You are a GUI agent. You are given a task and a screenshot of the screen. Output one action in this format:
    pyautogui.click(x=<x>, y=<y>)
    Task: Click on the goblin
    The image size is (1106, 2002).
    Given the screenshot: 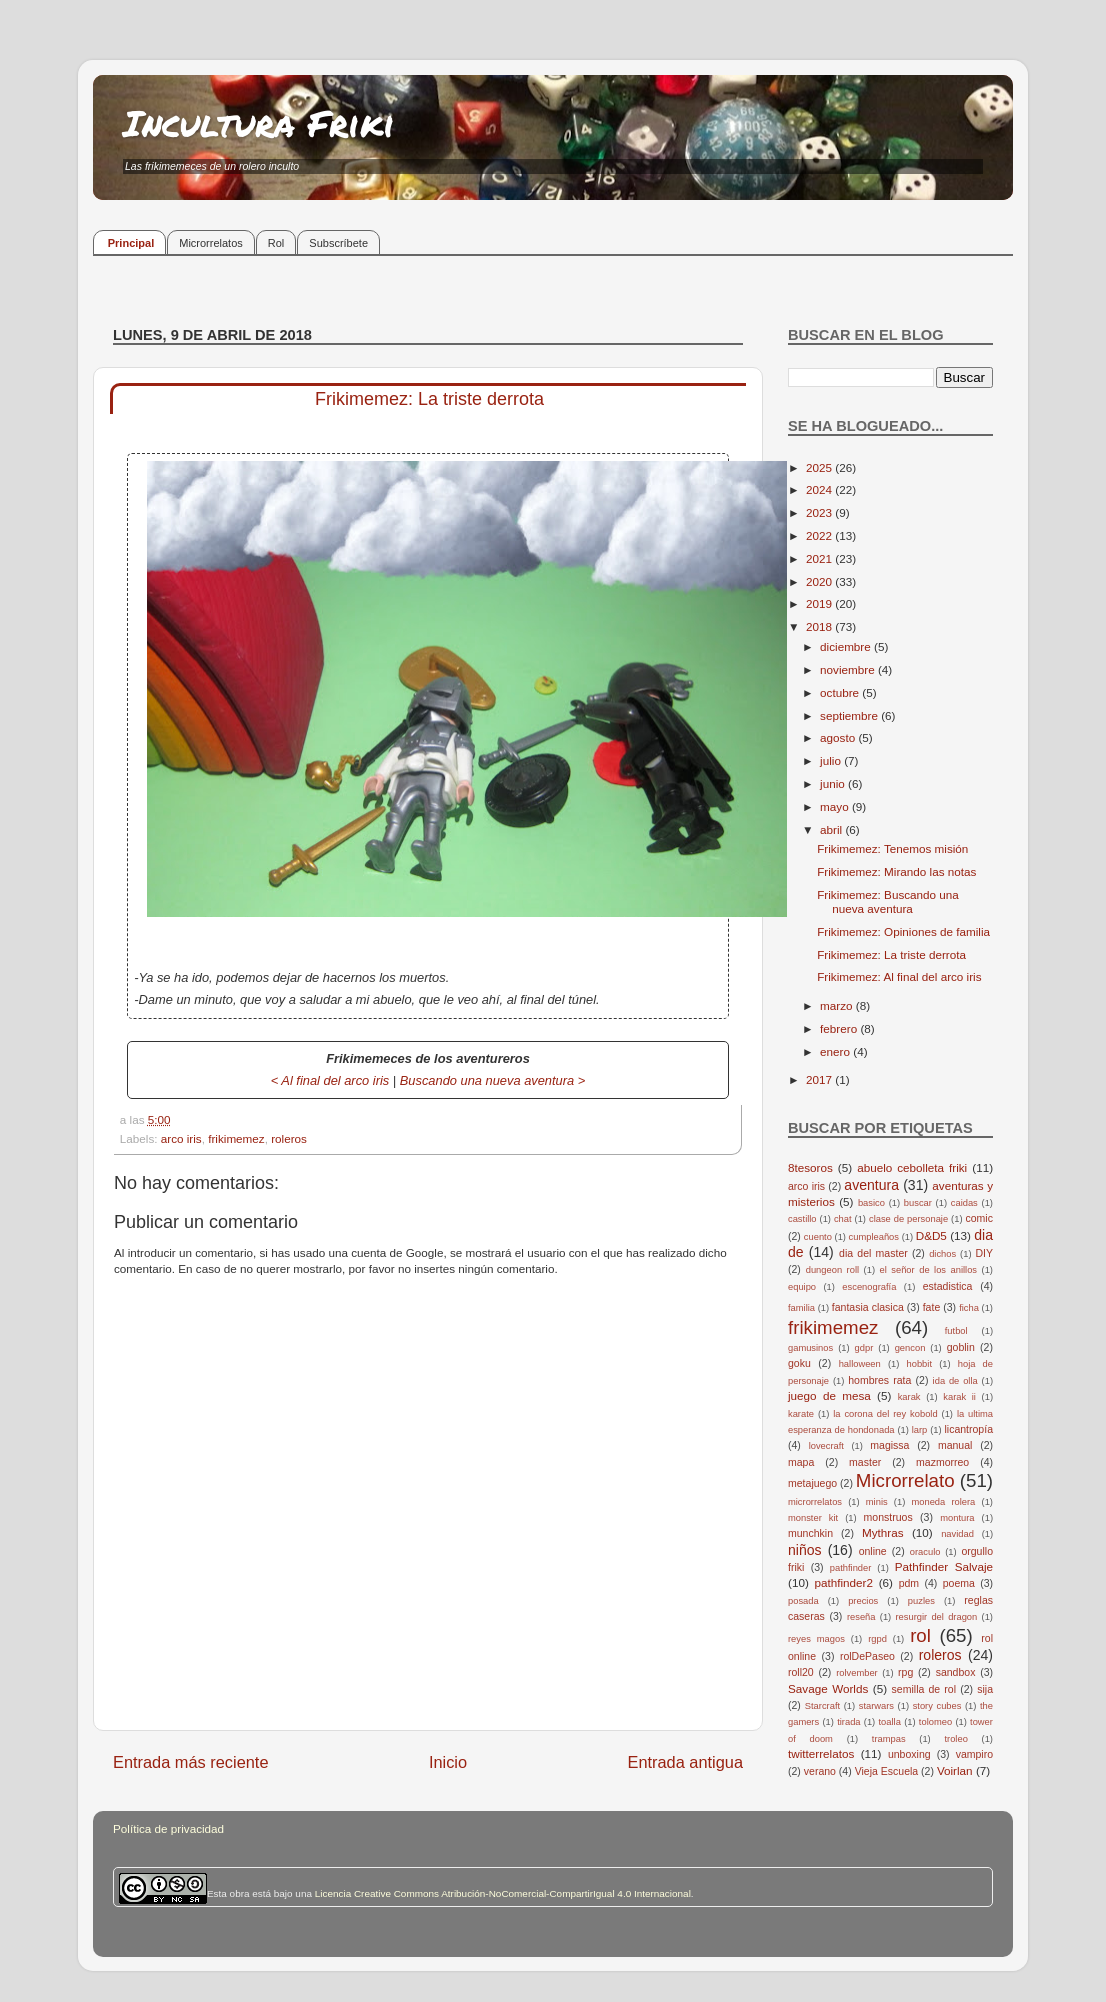 What is the action you would take?
    pyautogui.click(x=961, y=1347)
    